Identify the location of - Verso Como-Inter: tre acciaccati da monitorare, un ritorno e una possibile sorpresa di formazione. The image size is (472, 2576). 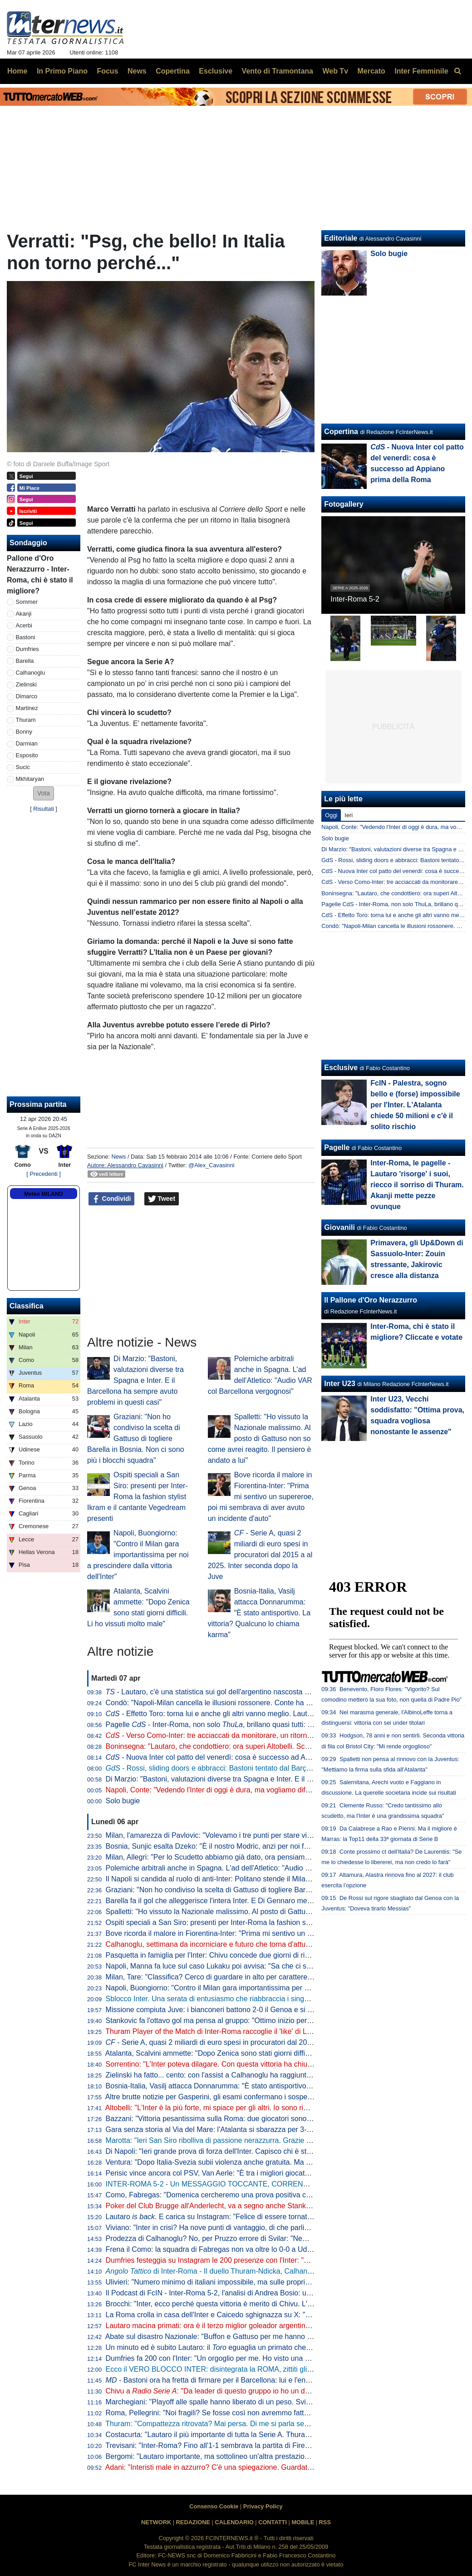
(272, 1735).